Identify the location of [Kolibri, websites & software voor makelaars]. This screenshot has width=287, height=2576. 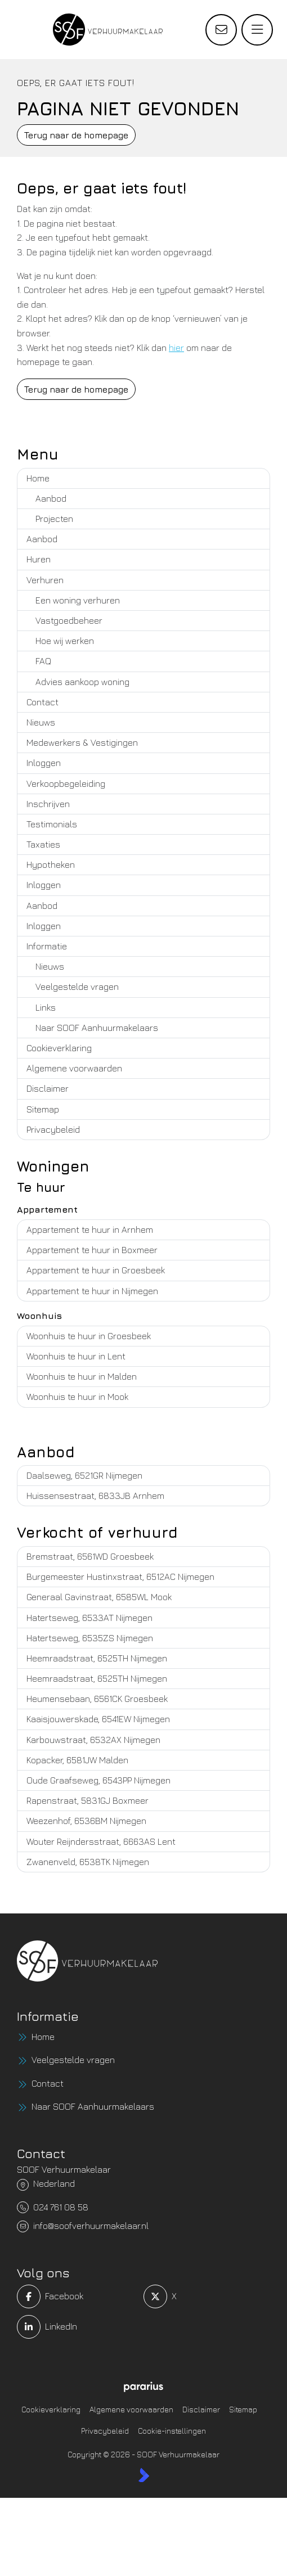
(144, 2475).